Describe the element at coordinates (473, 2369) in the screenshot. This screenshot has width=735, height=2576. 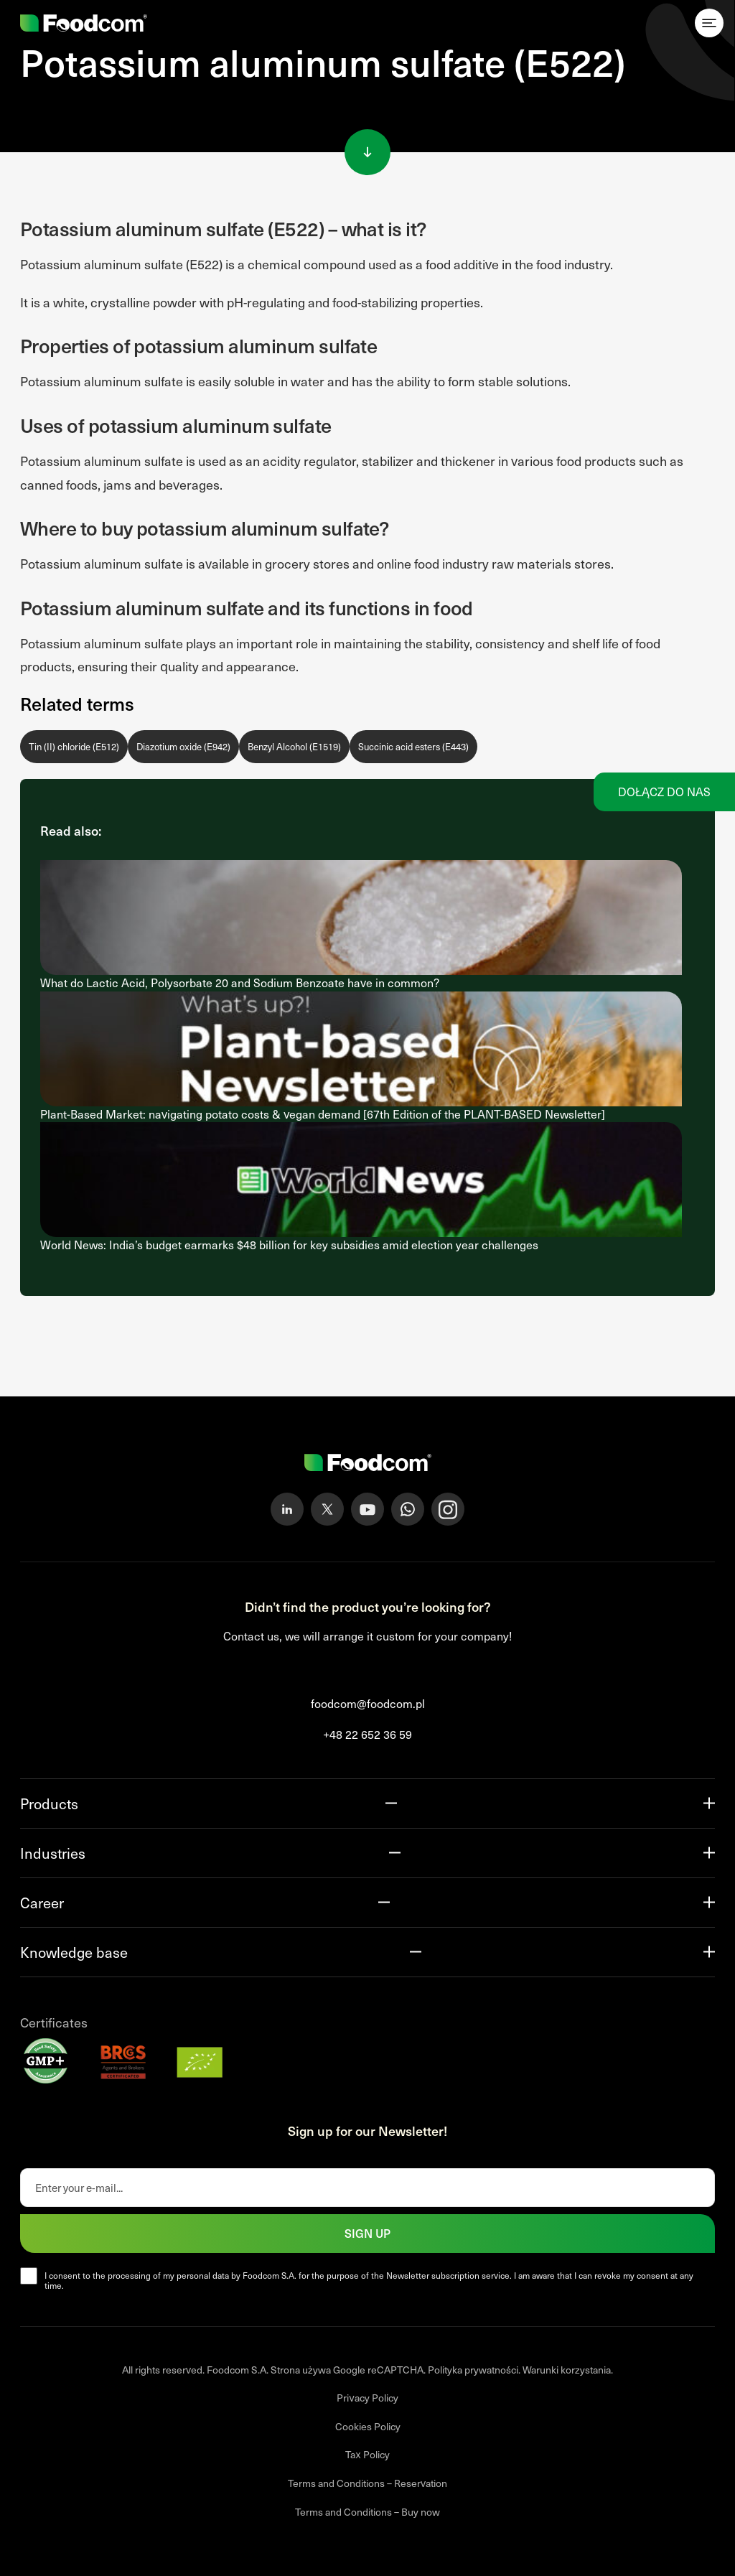
I see `Polityka prywatności` at that location.